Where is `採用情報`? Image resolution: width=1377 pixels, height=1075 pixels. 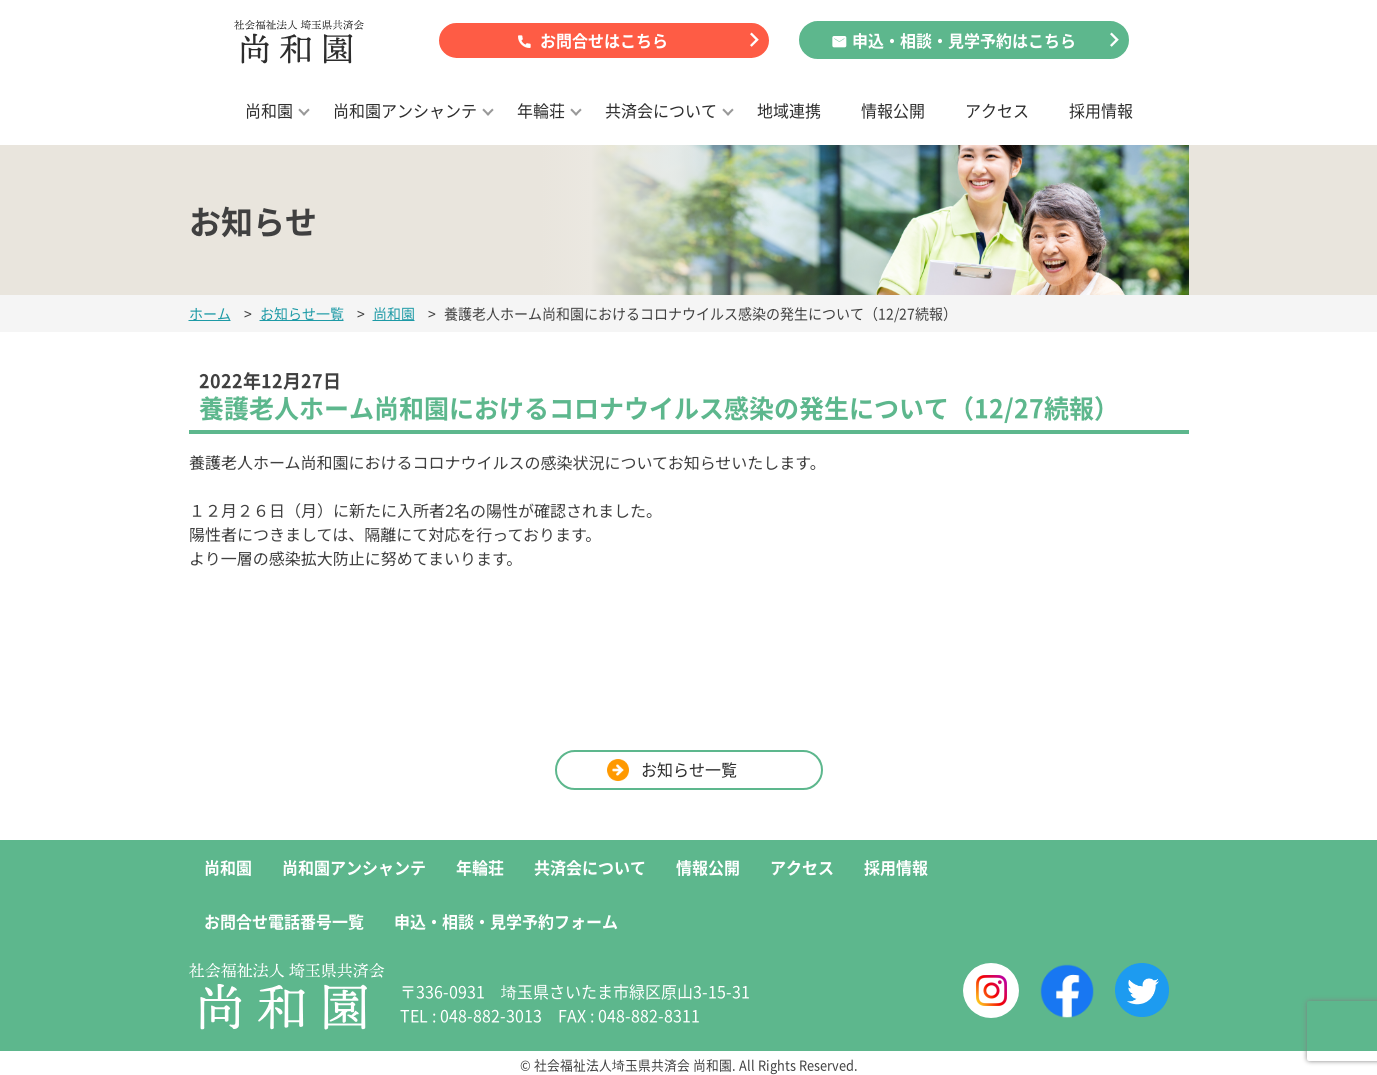
採用情報 is located at coordinates (1101, 110).